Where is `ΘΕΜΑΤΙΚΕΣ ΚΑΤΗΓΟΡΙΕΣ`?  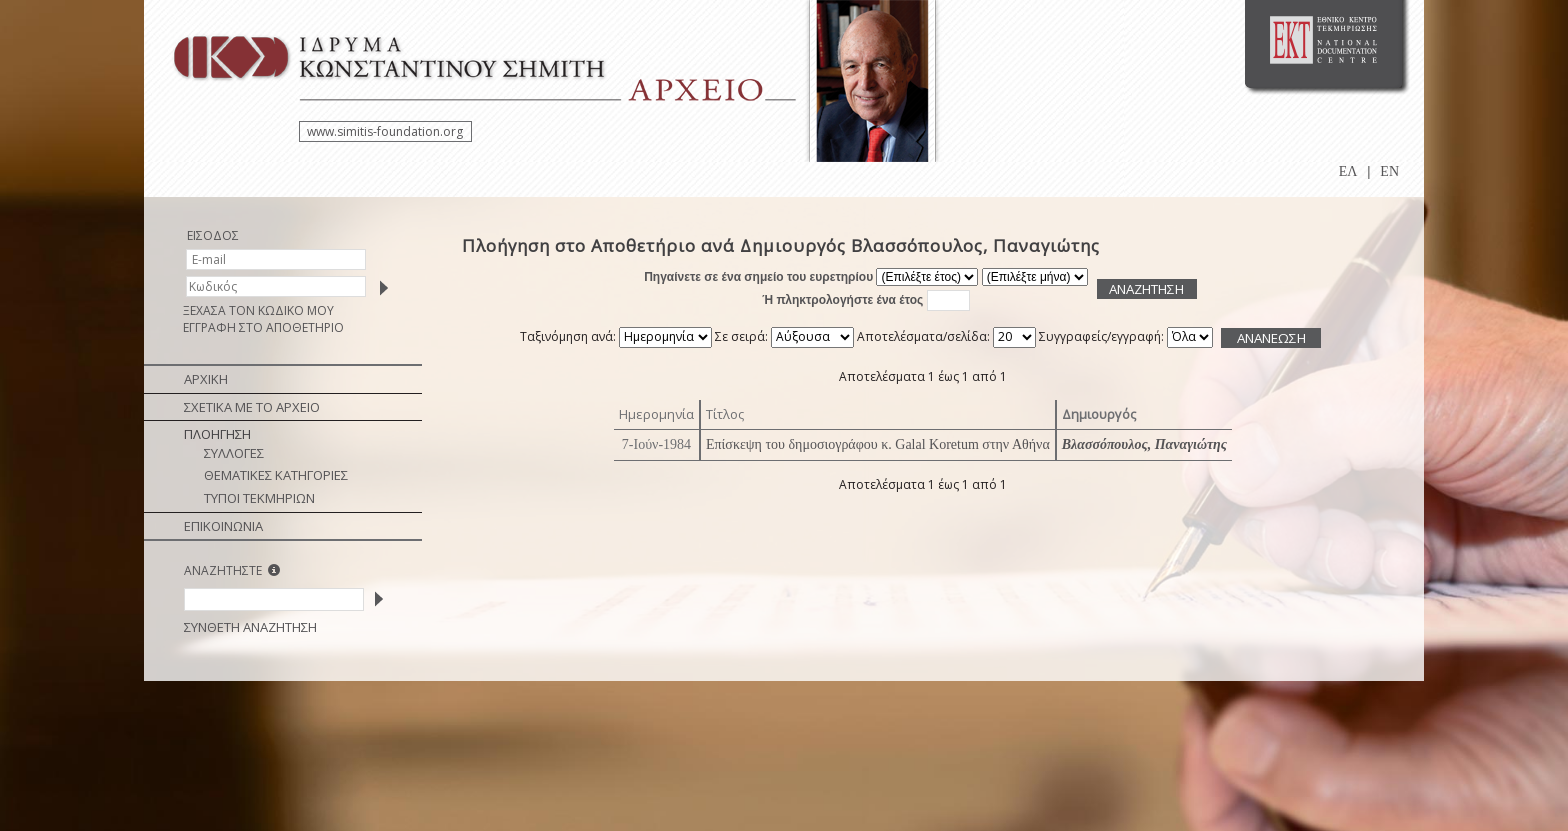
ΘΕΜΑΤΙΚΕΣ ΚΑΤΗΓΟΡΙΕΣ is located at coordinates (276, 475).